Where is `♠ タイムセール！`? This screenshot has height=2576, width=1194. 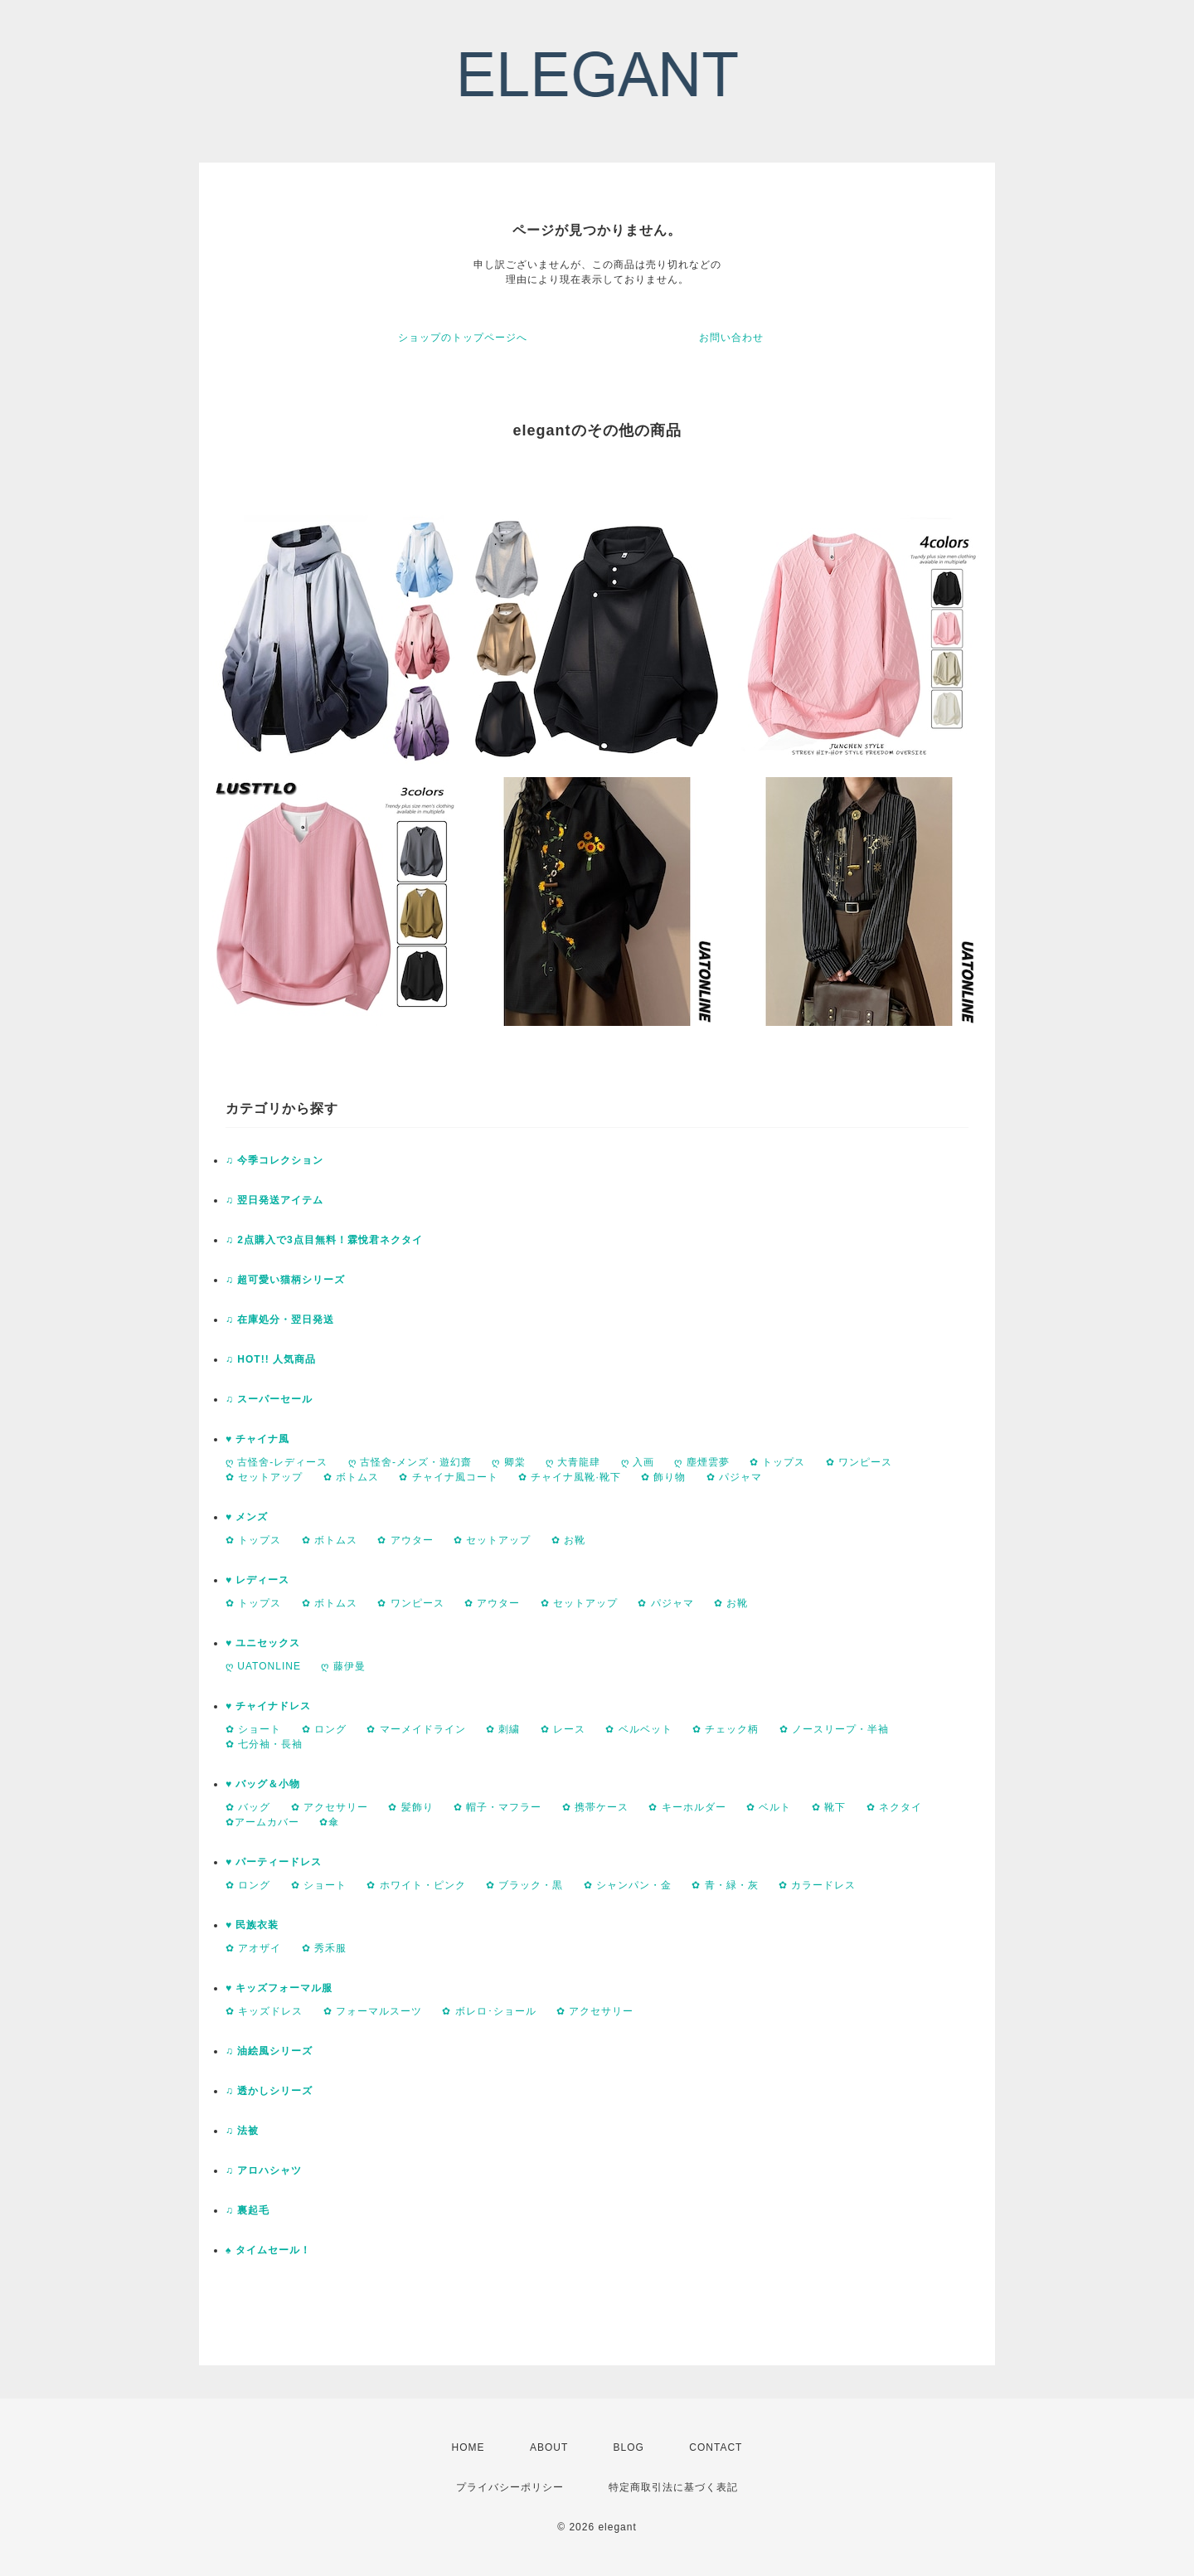
♠ タイムセール！ is located at coordinates (268, 2250).